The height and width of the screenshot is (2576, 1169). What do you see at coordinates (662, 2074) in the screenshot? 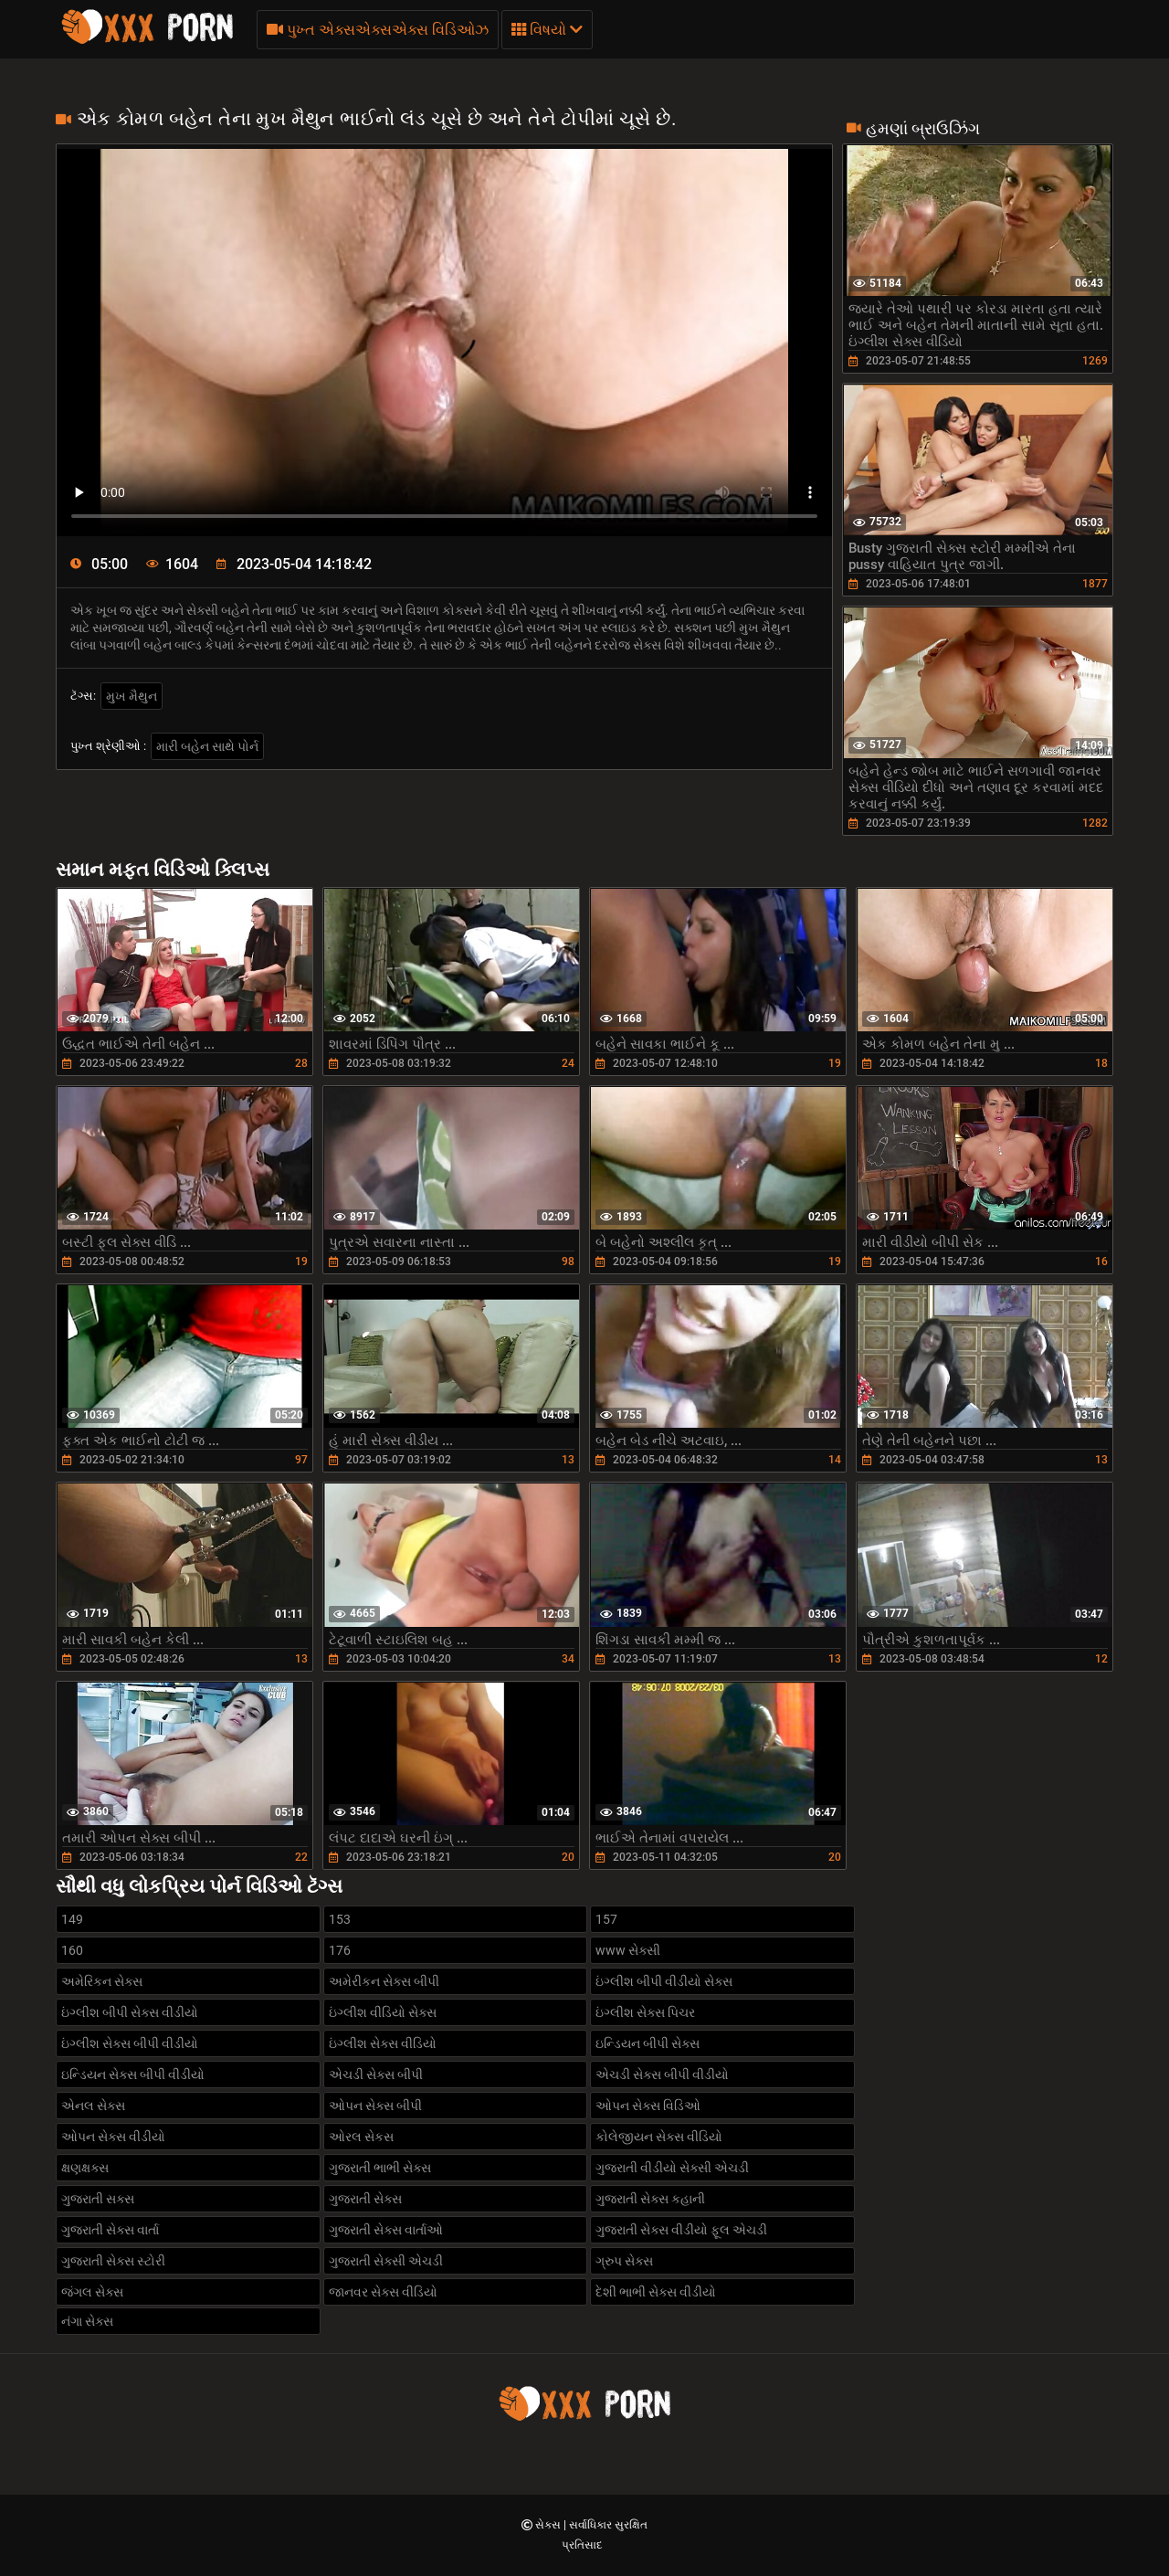
I see `એચડી સેક્સ બીપી વીડીયો` at bounding box center [662, 2074].